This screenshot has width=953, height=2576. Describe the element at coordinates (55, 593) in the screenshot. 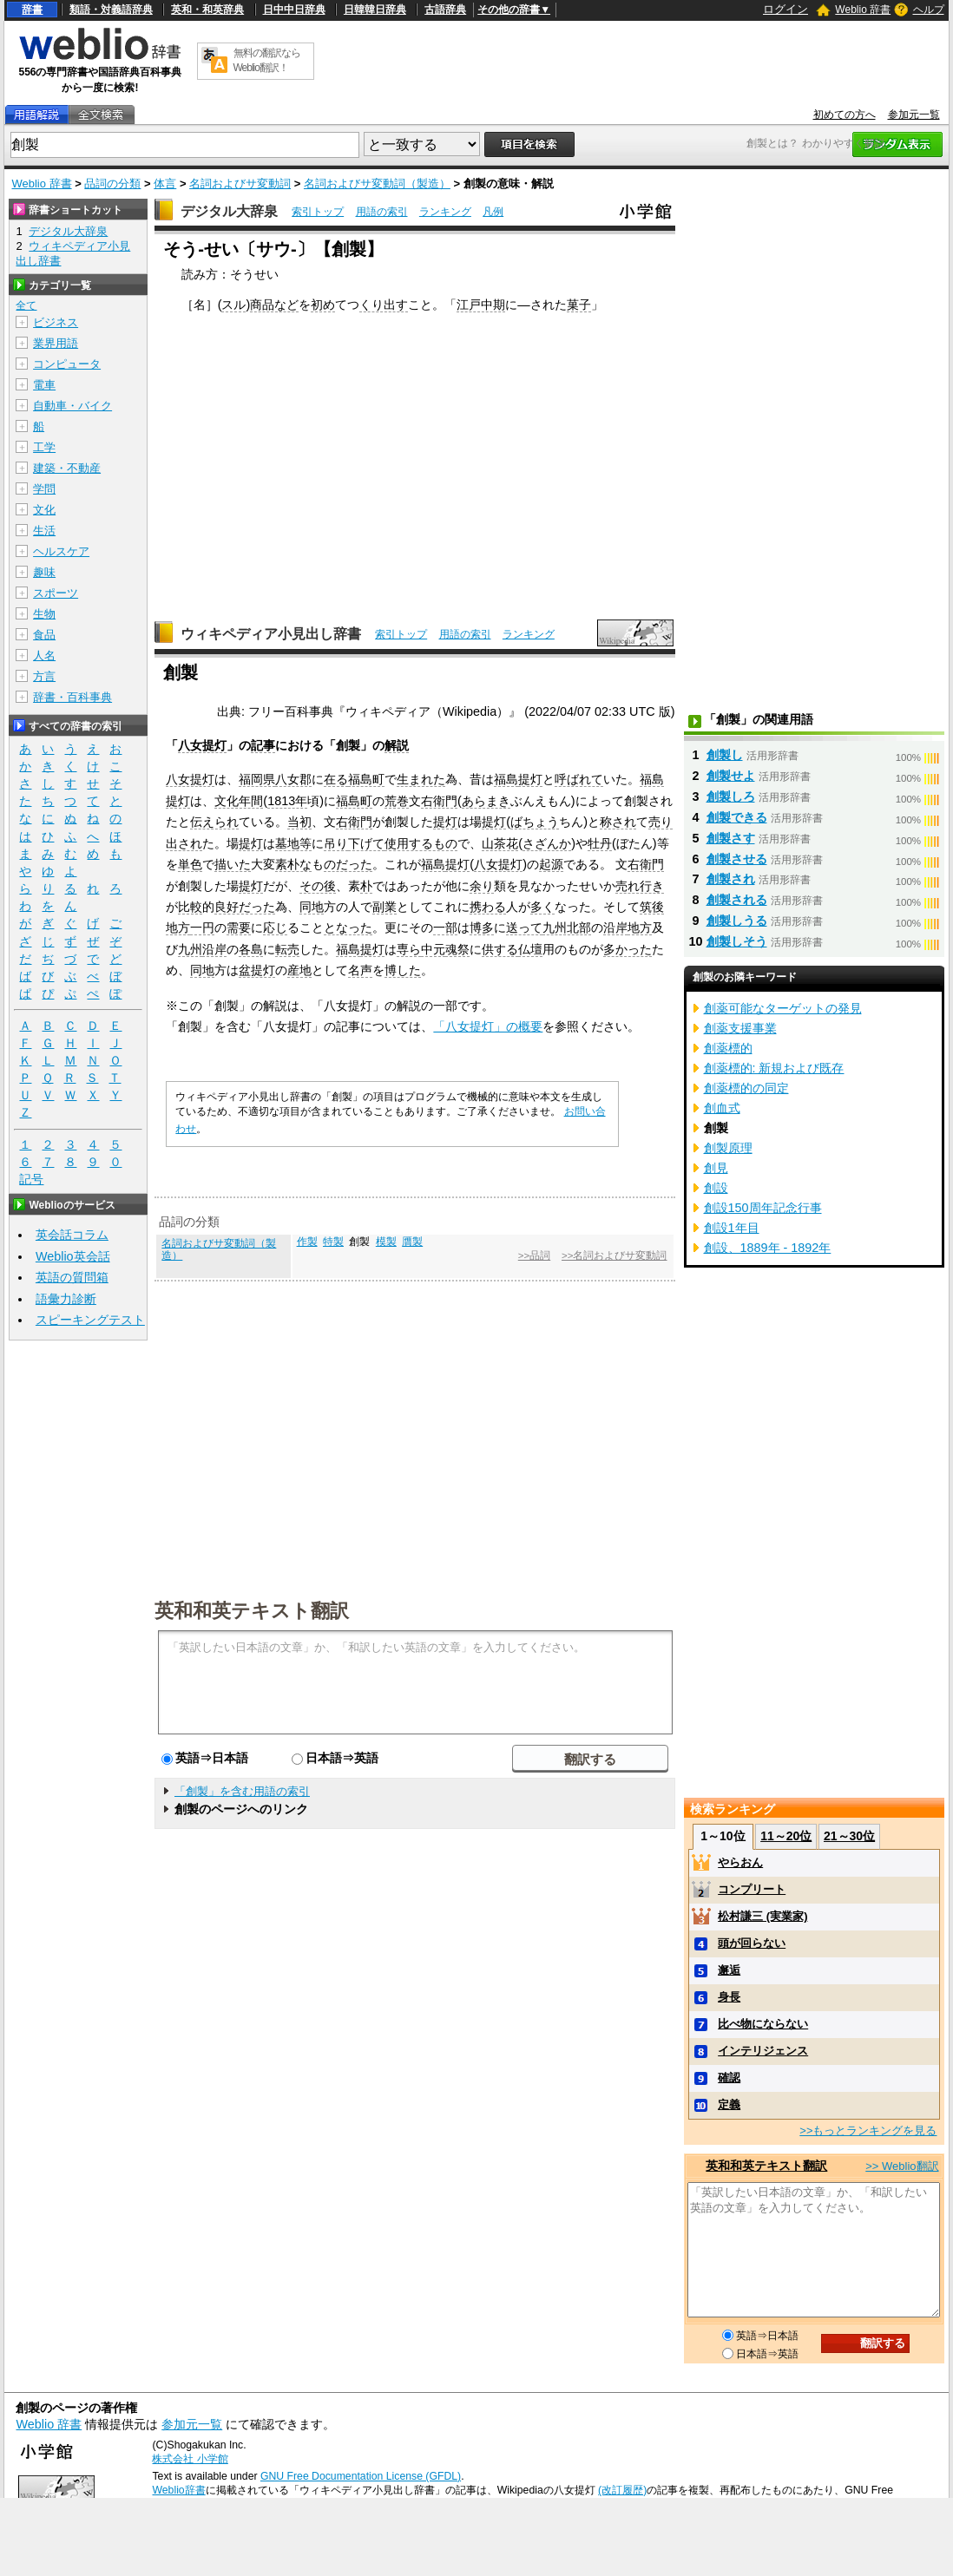

I see `スポーツ` at that location.